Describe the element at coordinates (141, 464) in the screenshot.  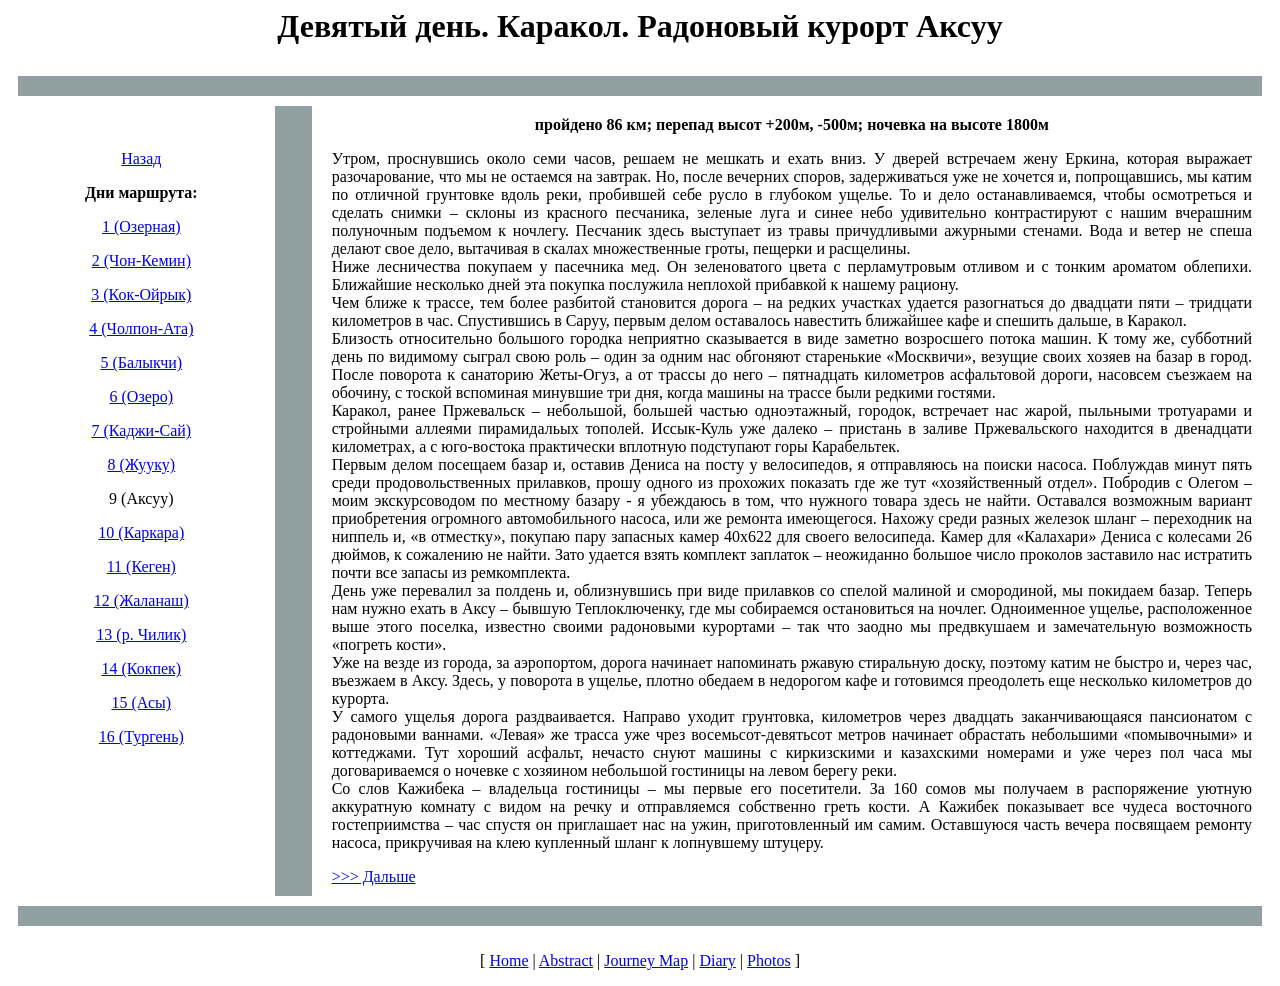
I see `8 (Жууку)` at that location.